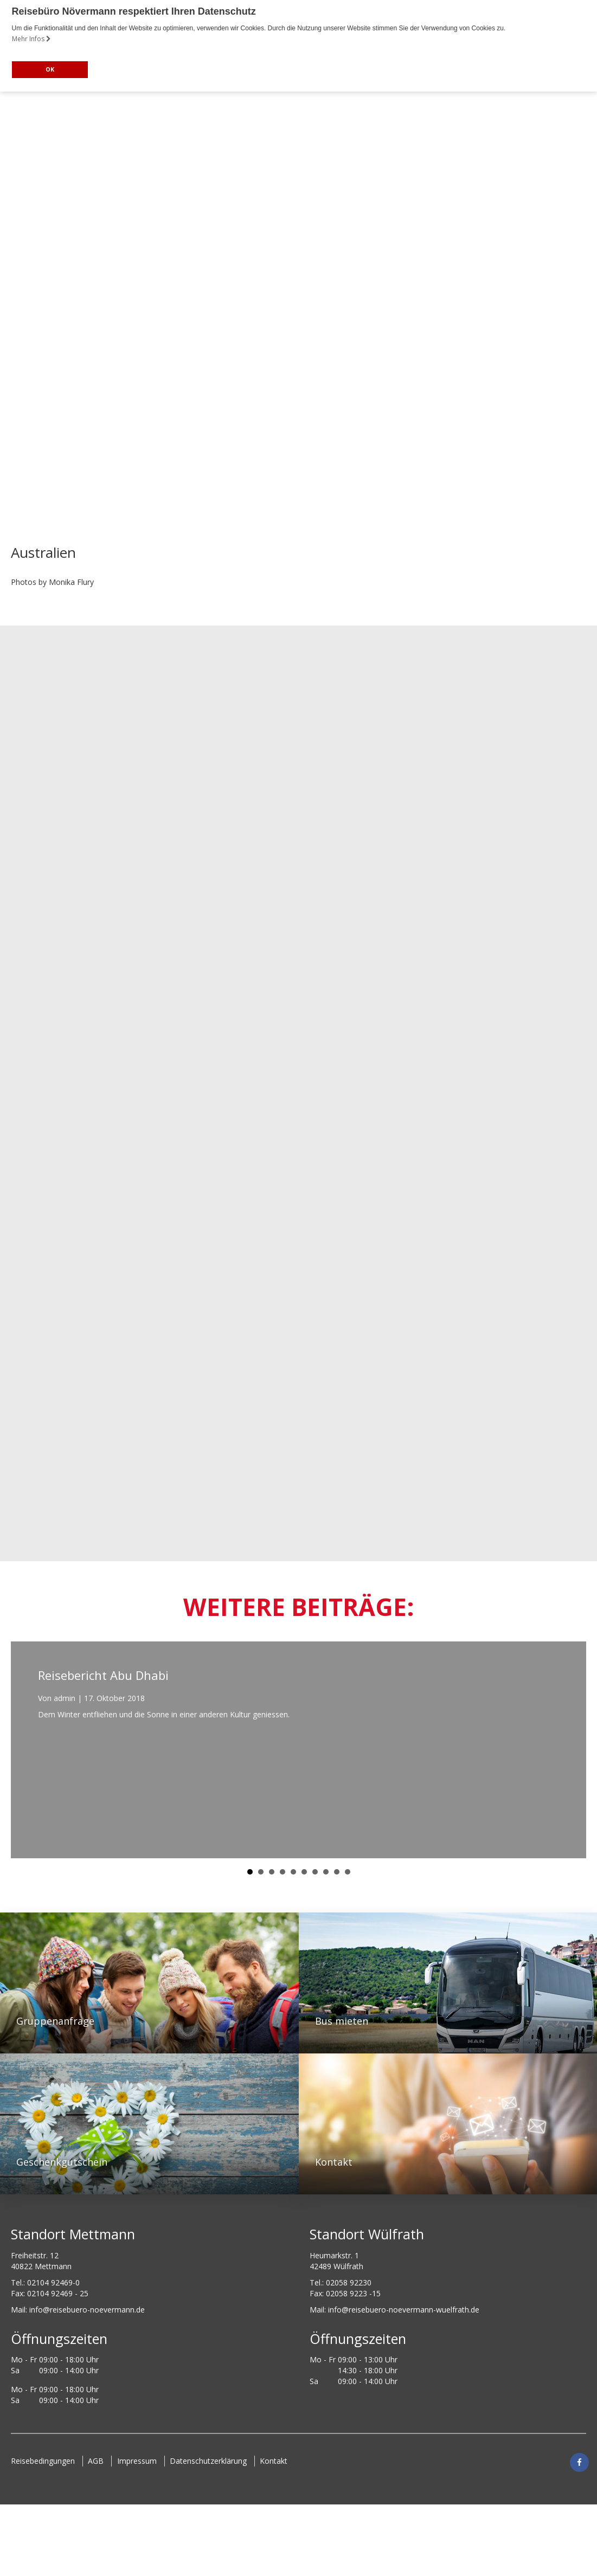  What do you see at coordinates (96, 2461) in the screenshot?
I see `AGB` at bounding box center [96, 2461].